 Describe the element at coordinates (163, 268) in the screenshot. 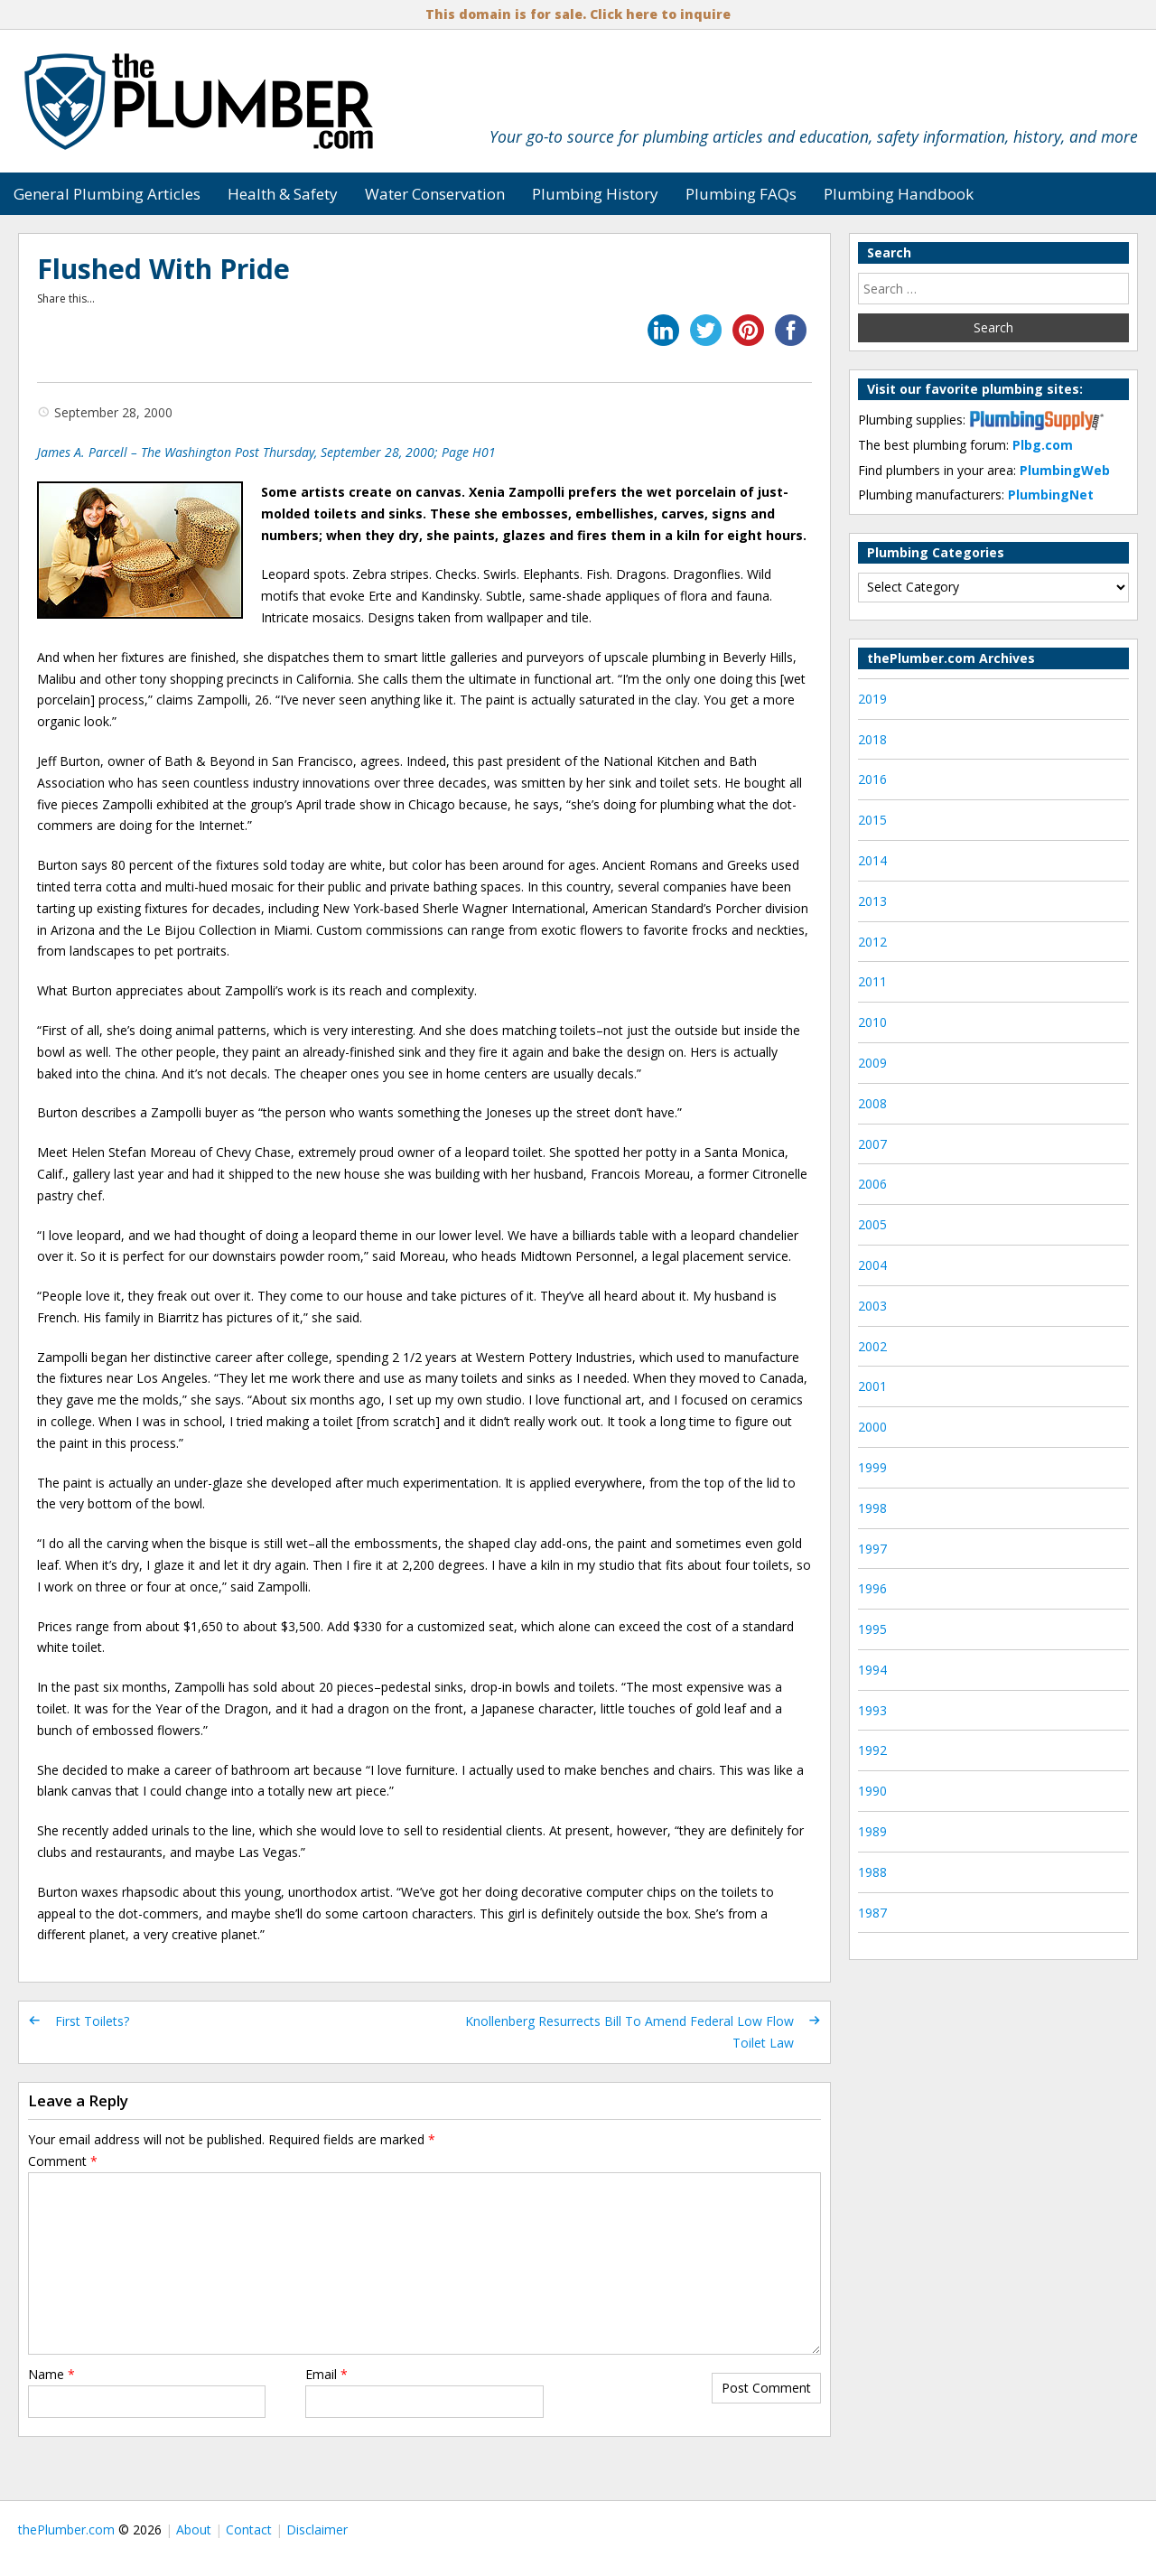

I see `Flushed With Pride` at that location.